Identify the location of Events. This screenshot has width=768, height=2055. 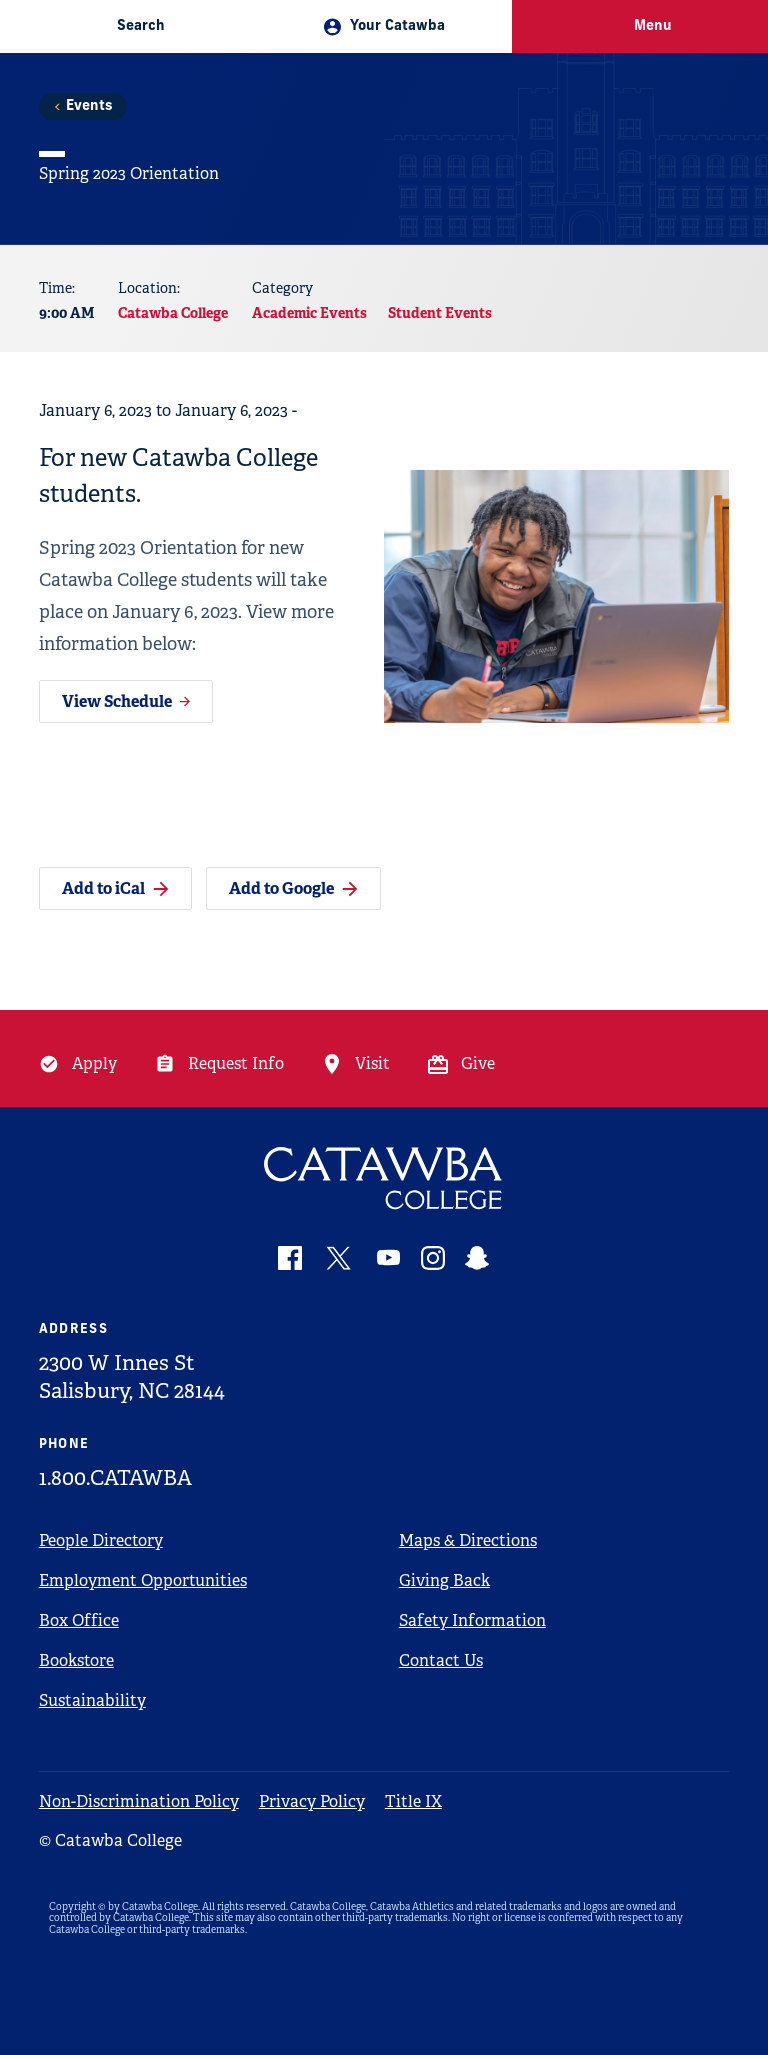
(89, 106).